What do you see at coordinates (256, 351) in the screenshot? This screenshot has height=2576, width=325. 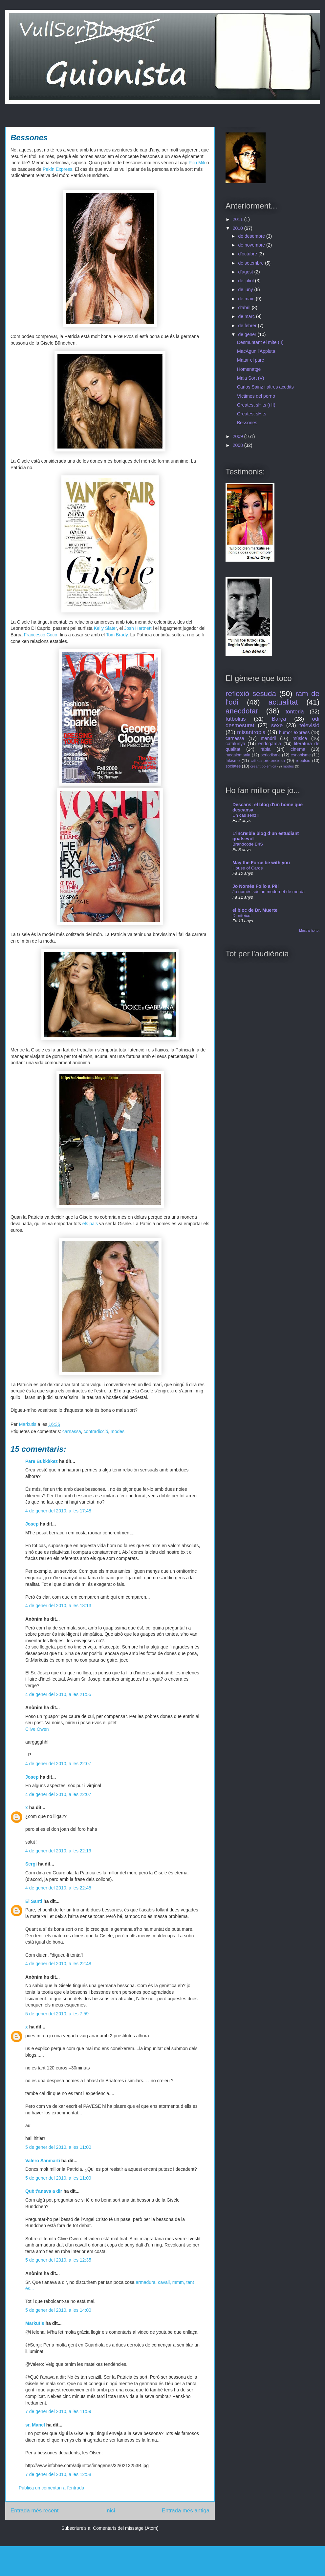 I see `MacAgun l'Appluta` at bounding box center [256, 351].